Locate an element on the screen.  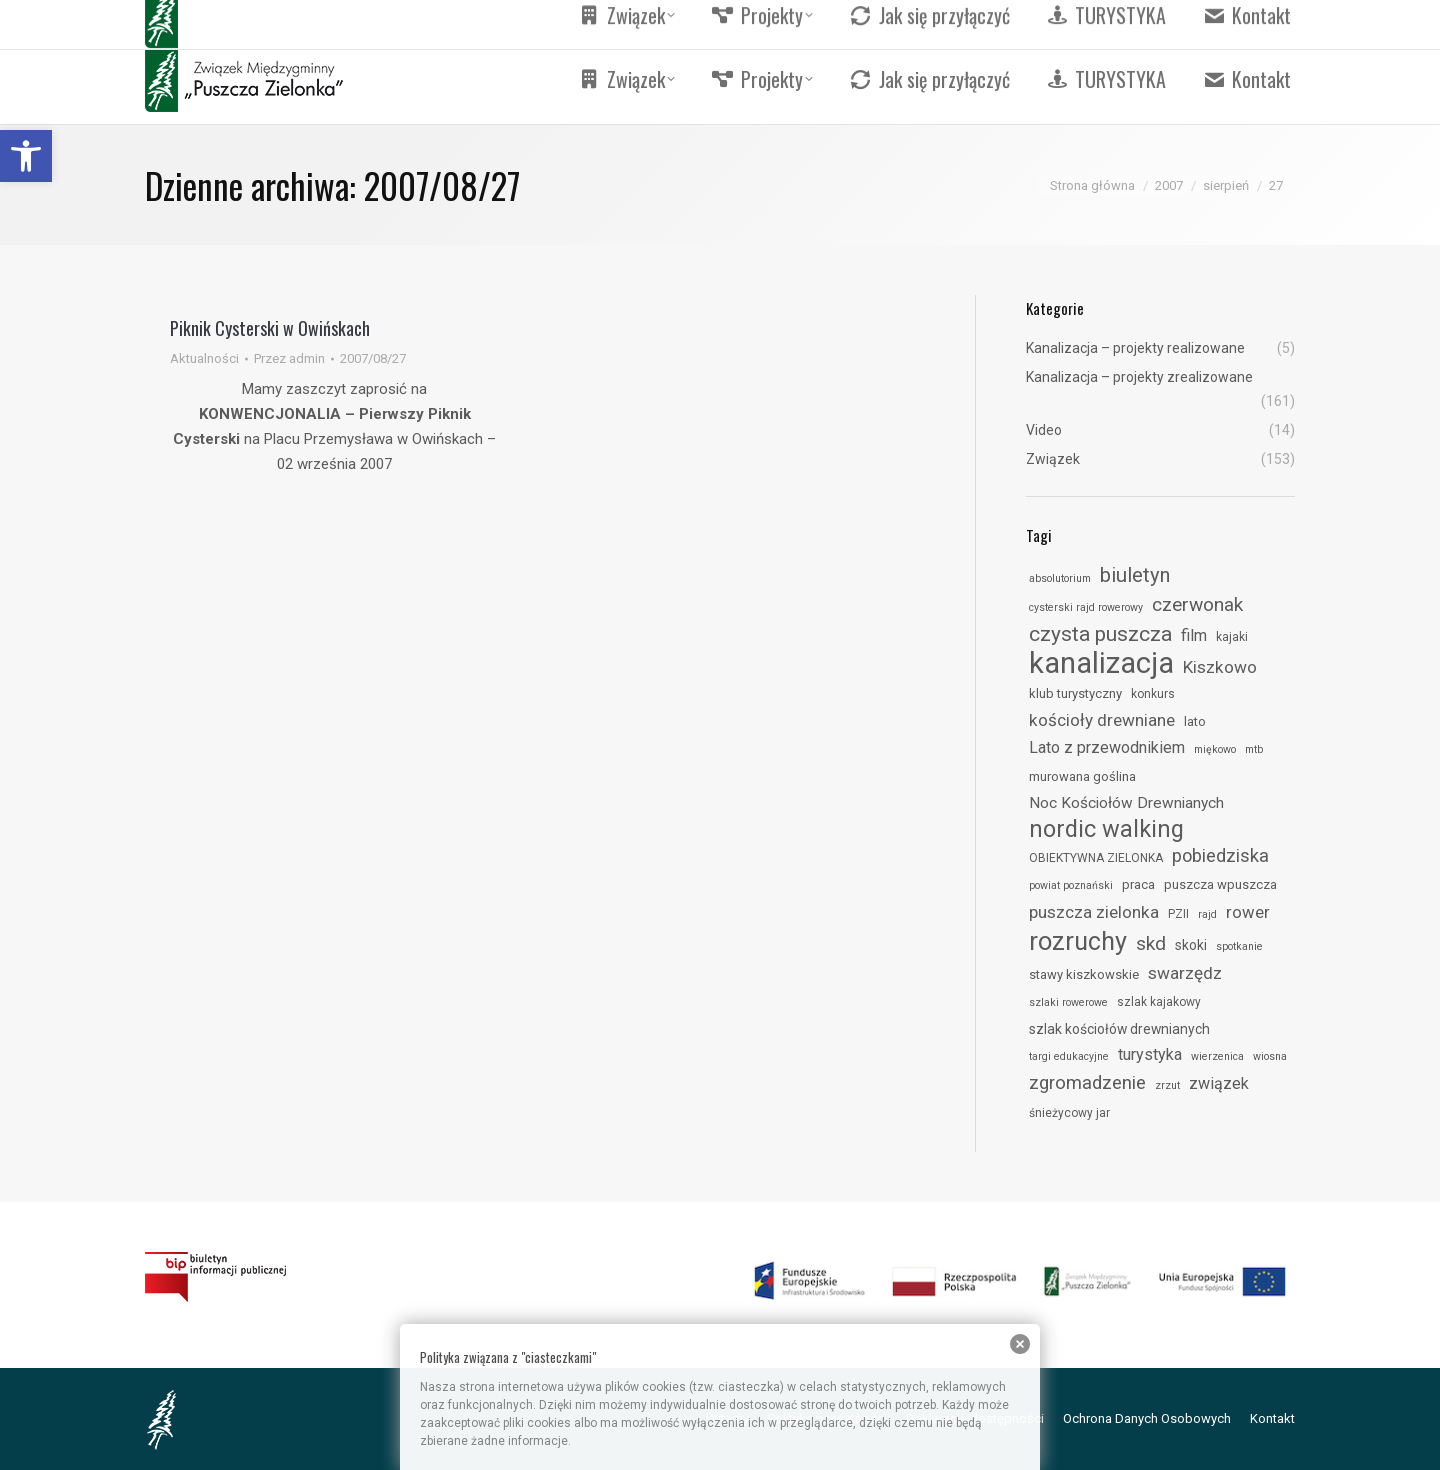
[link] is located at coordinates (26, 156).